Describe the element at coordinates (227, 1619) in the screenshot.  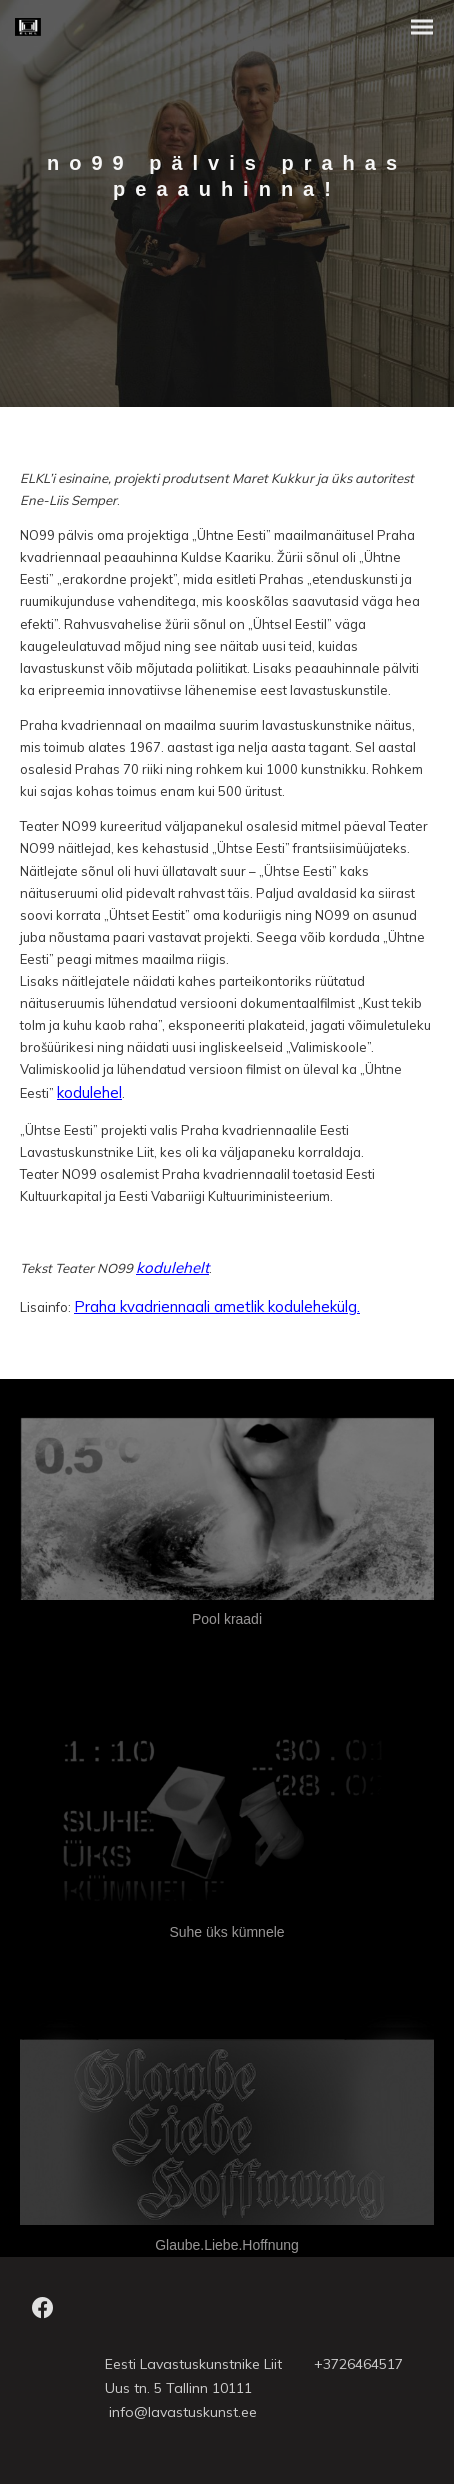
I see `Pool kraadi` at that location.